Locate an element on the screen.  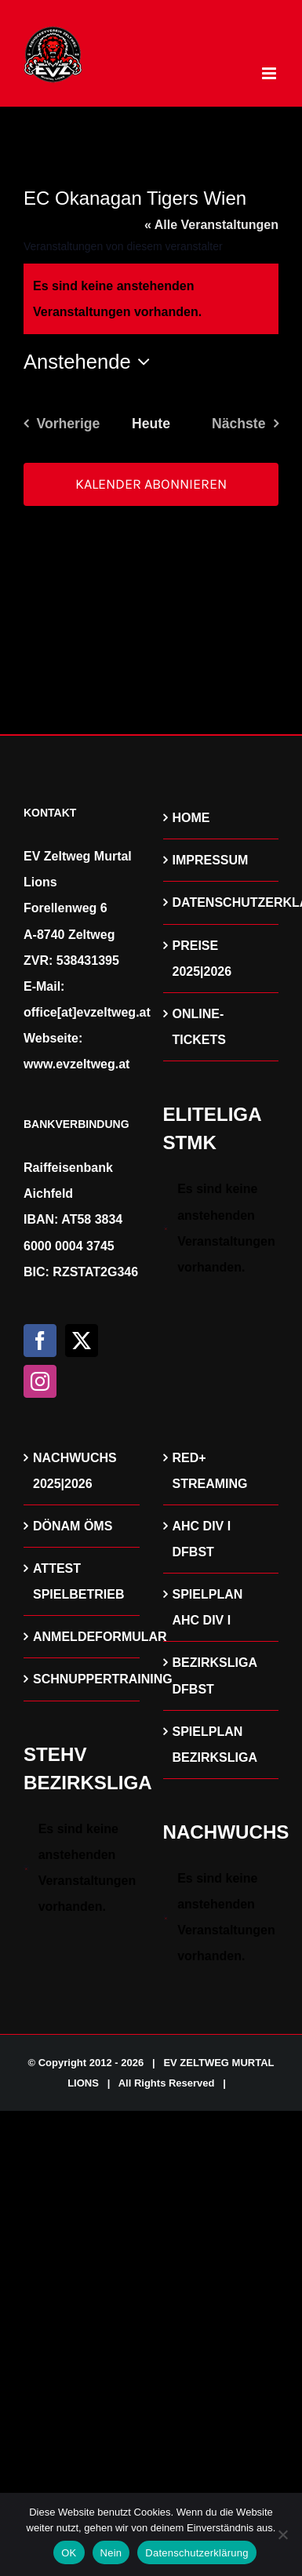
ANMELDEFORMULAR is located at coordinates (82, 1636).